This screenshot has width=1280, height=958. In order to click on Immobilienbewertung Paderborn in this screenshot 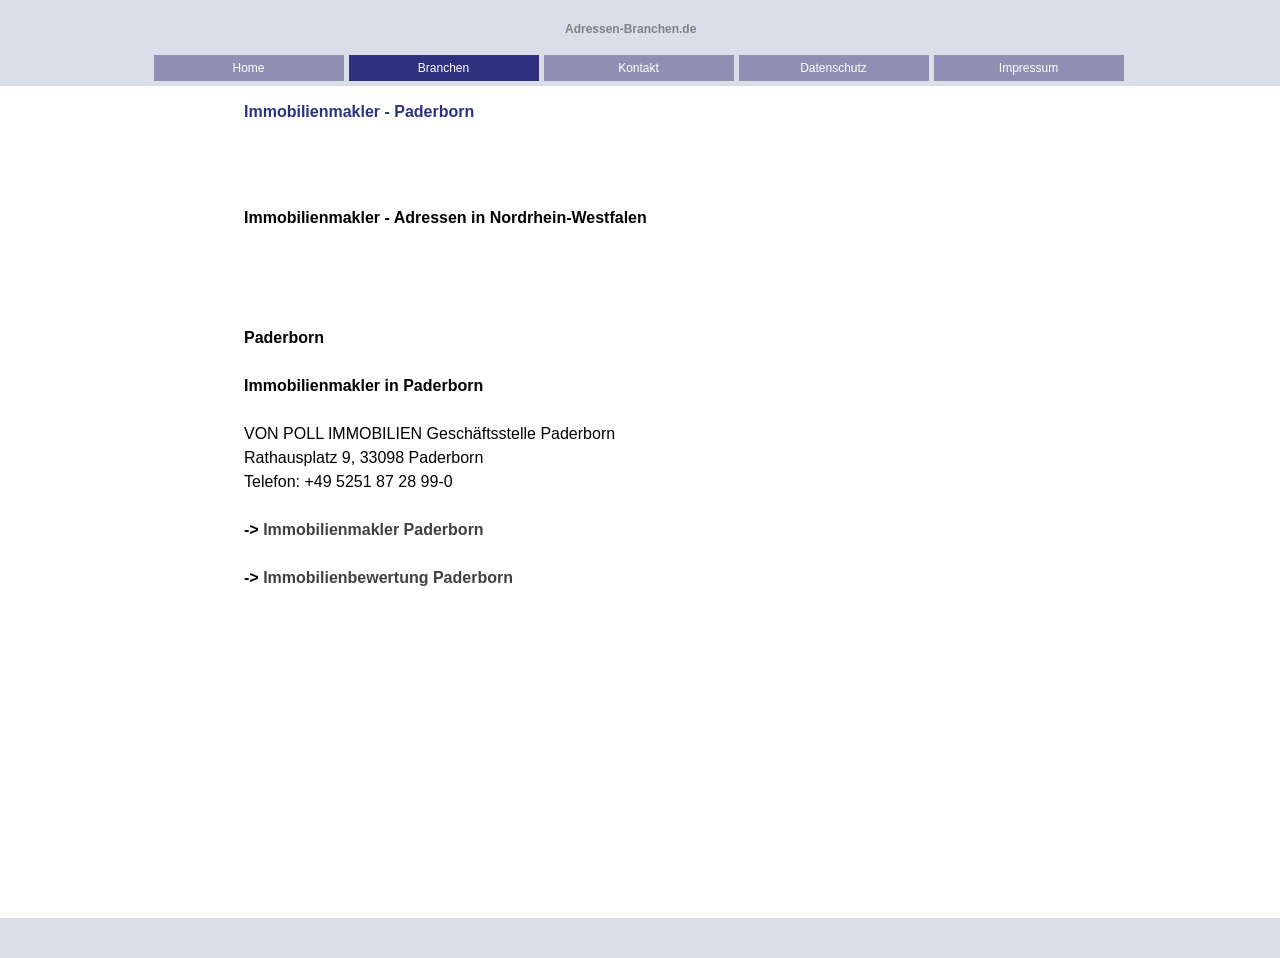, I will do `click(388, 577)`.